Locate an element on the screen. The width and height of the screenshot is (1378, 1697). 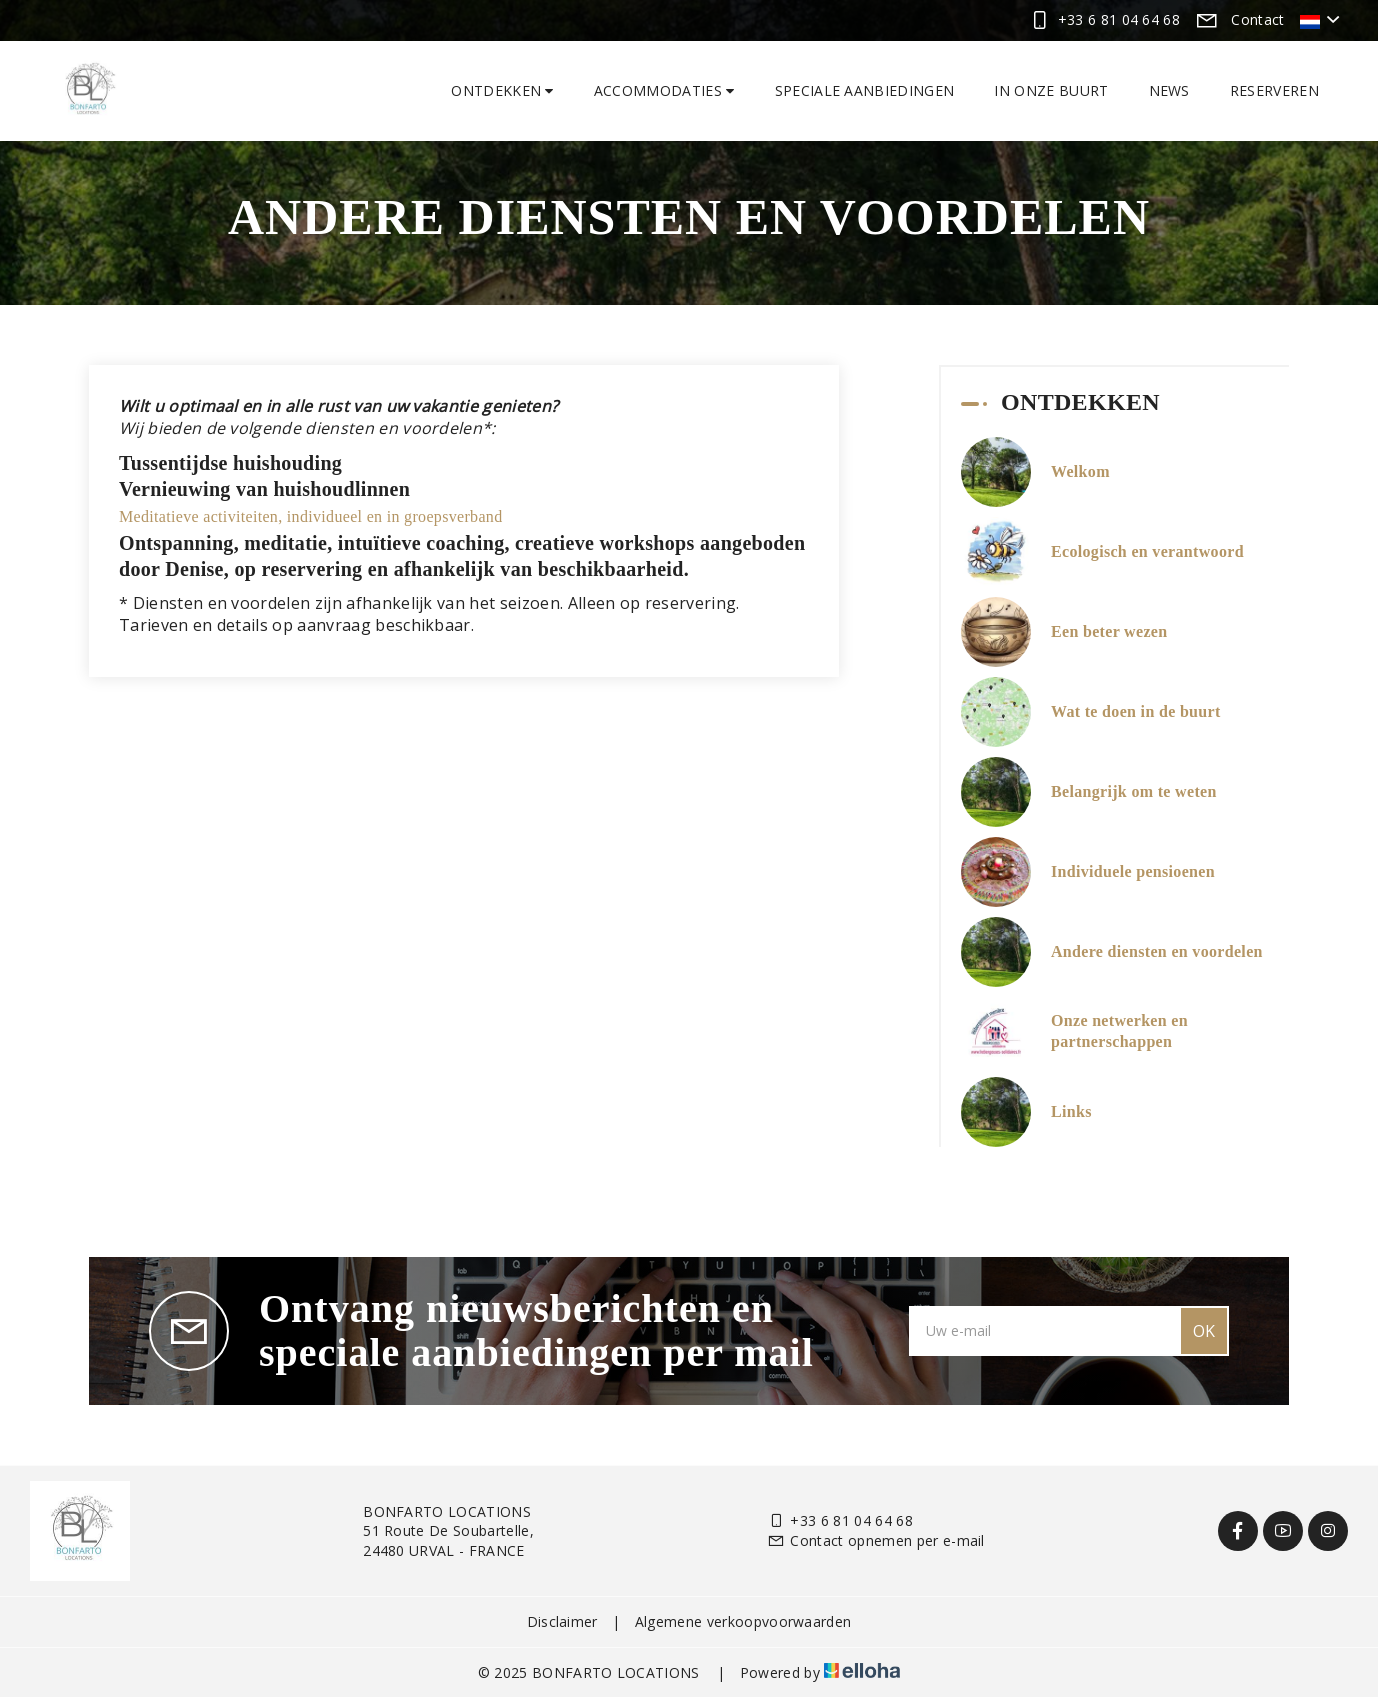
+33 6 81 04 64 68 is located at coordinates (840, 1520).